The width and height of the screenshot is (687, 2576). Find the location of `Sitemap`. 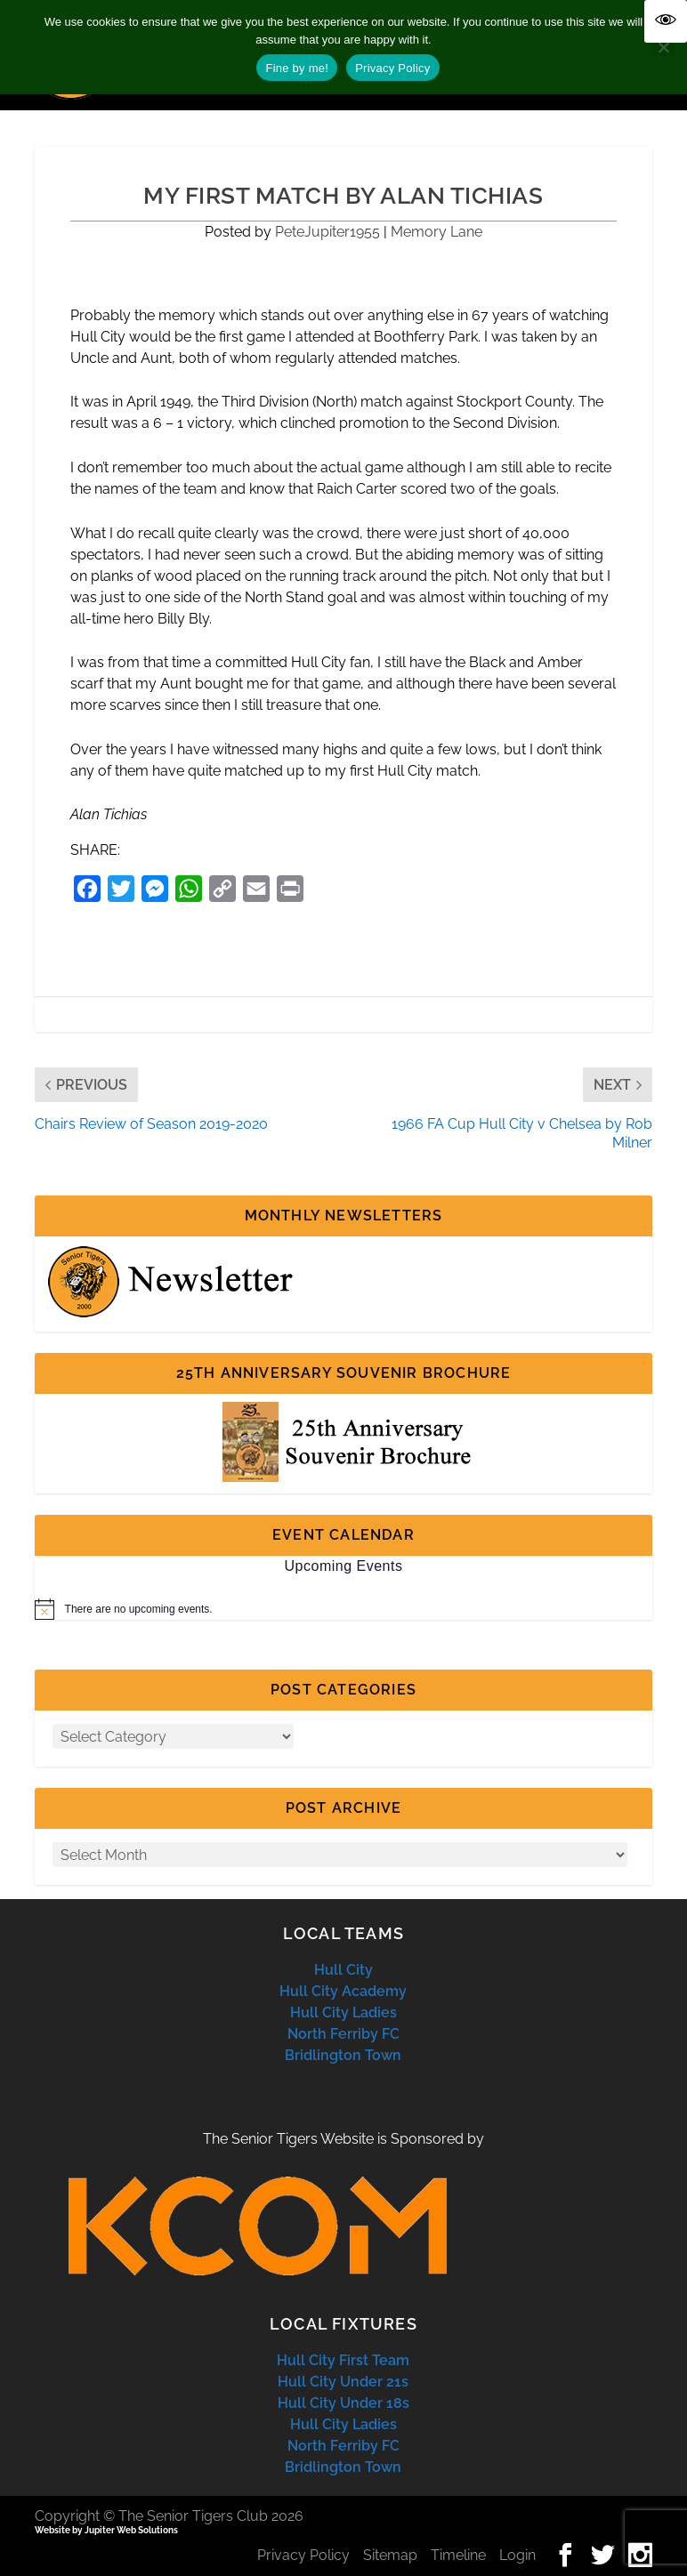

Sitemap is located at coordinates (390, 2555).